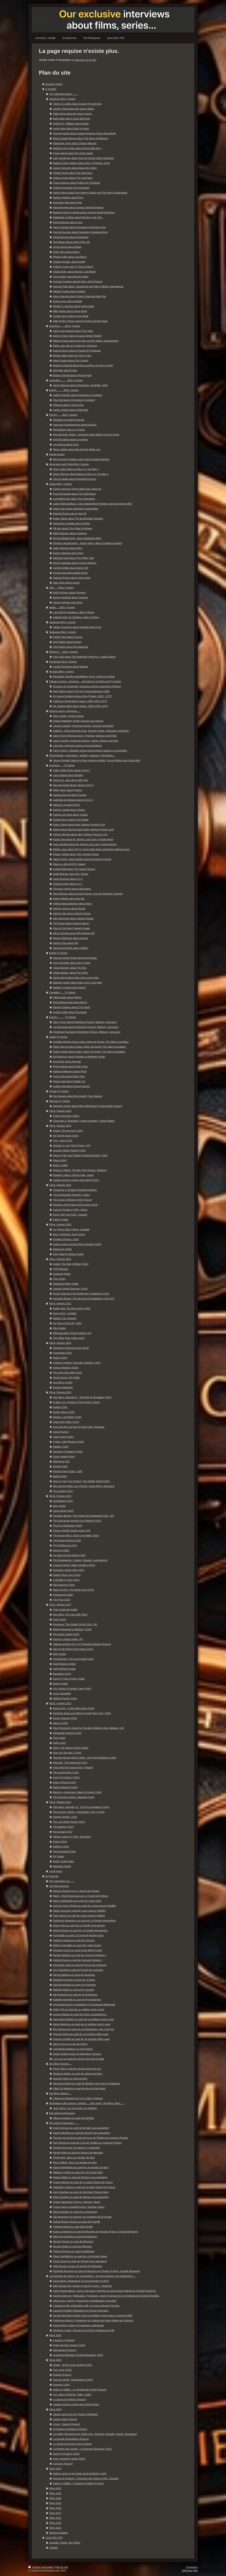 The image size is (226, 2576). What do you see at coordinates (82, 2024) in the screenshot?
I see `Marie Narbonne au sujet de Le meilleur reste à venir` at bounding box center [82, 2024].